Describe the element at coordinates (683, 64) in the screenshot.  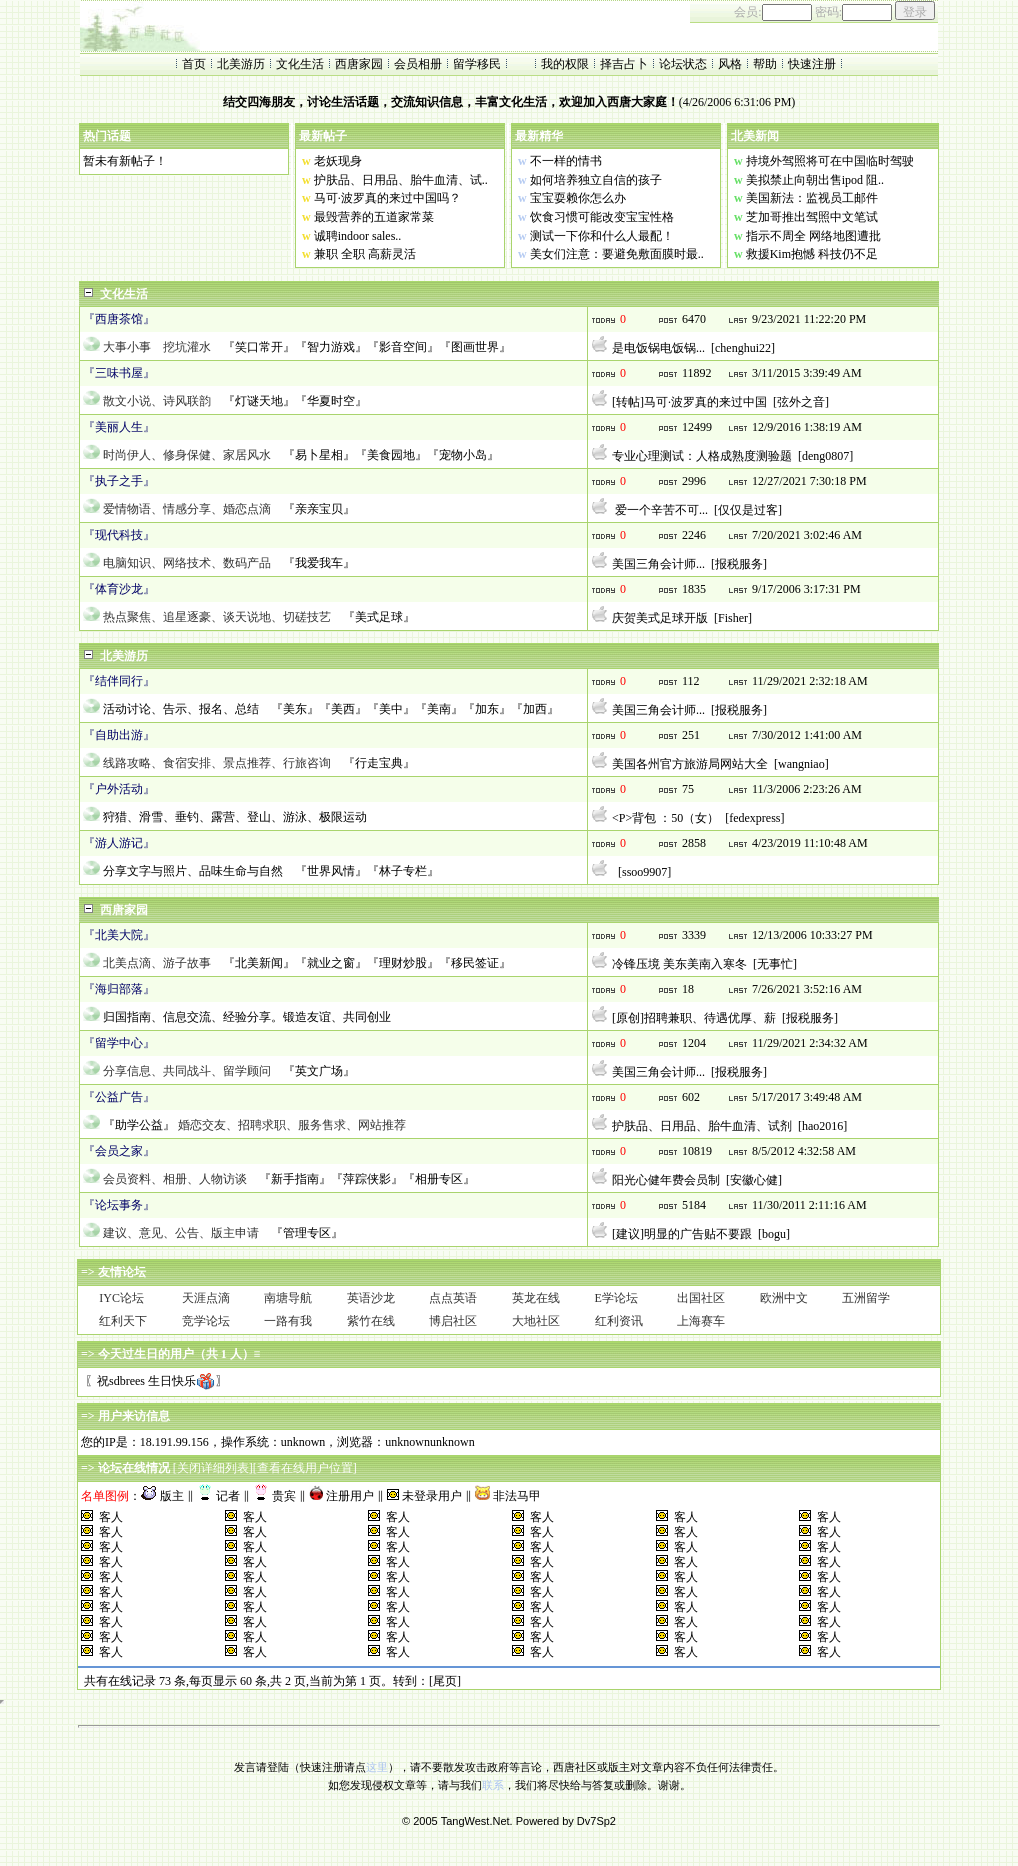
I see `论坛状态` at that location.